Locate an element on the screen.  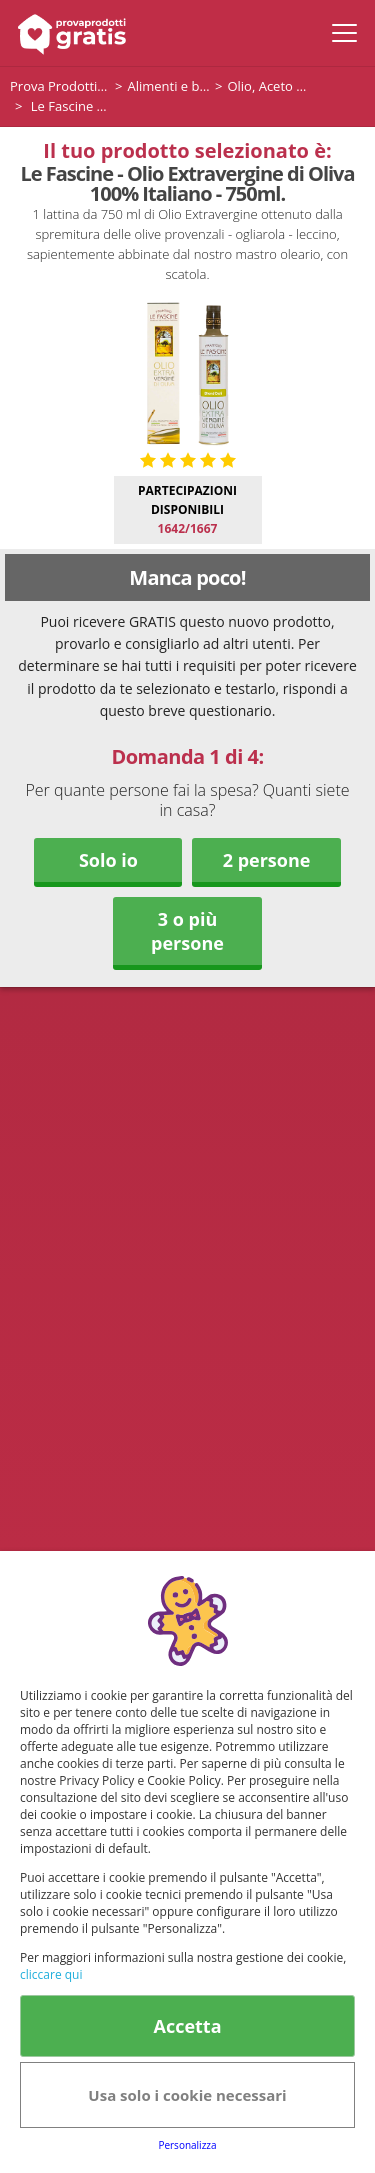
Usa solo i cookie necessari is located at coordinates (187, 2095).